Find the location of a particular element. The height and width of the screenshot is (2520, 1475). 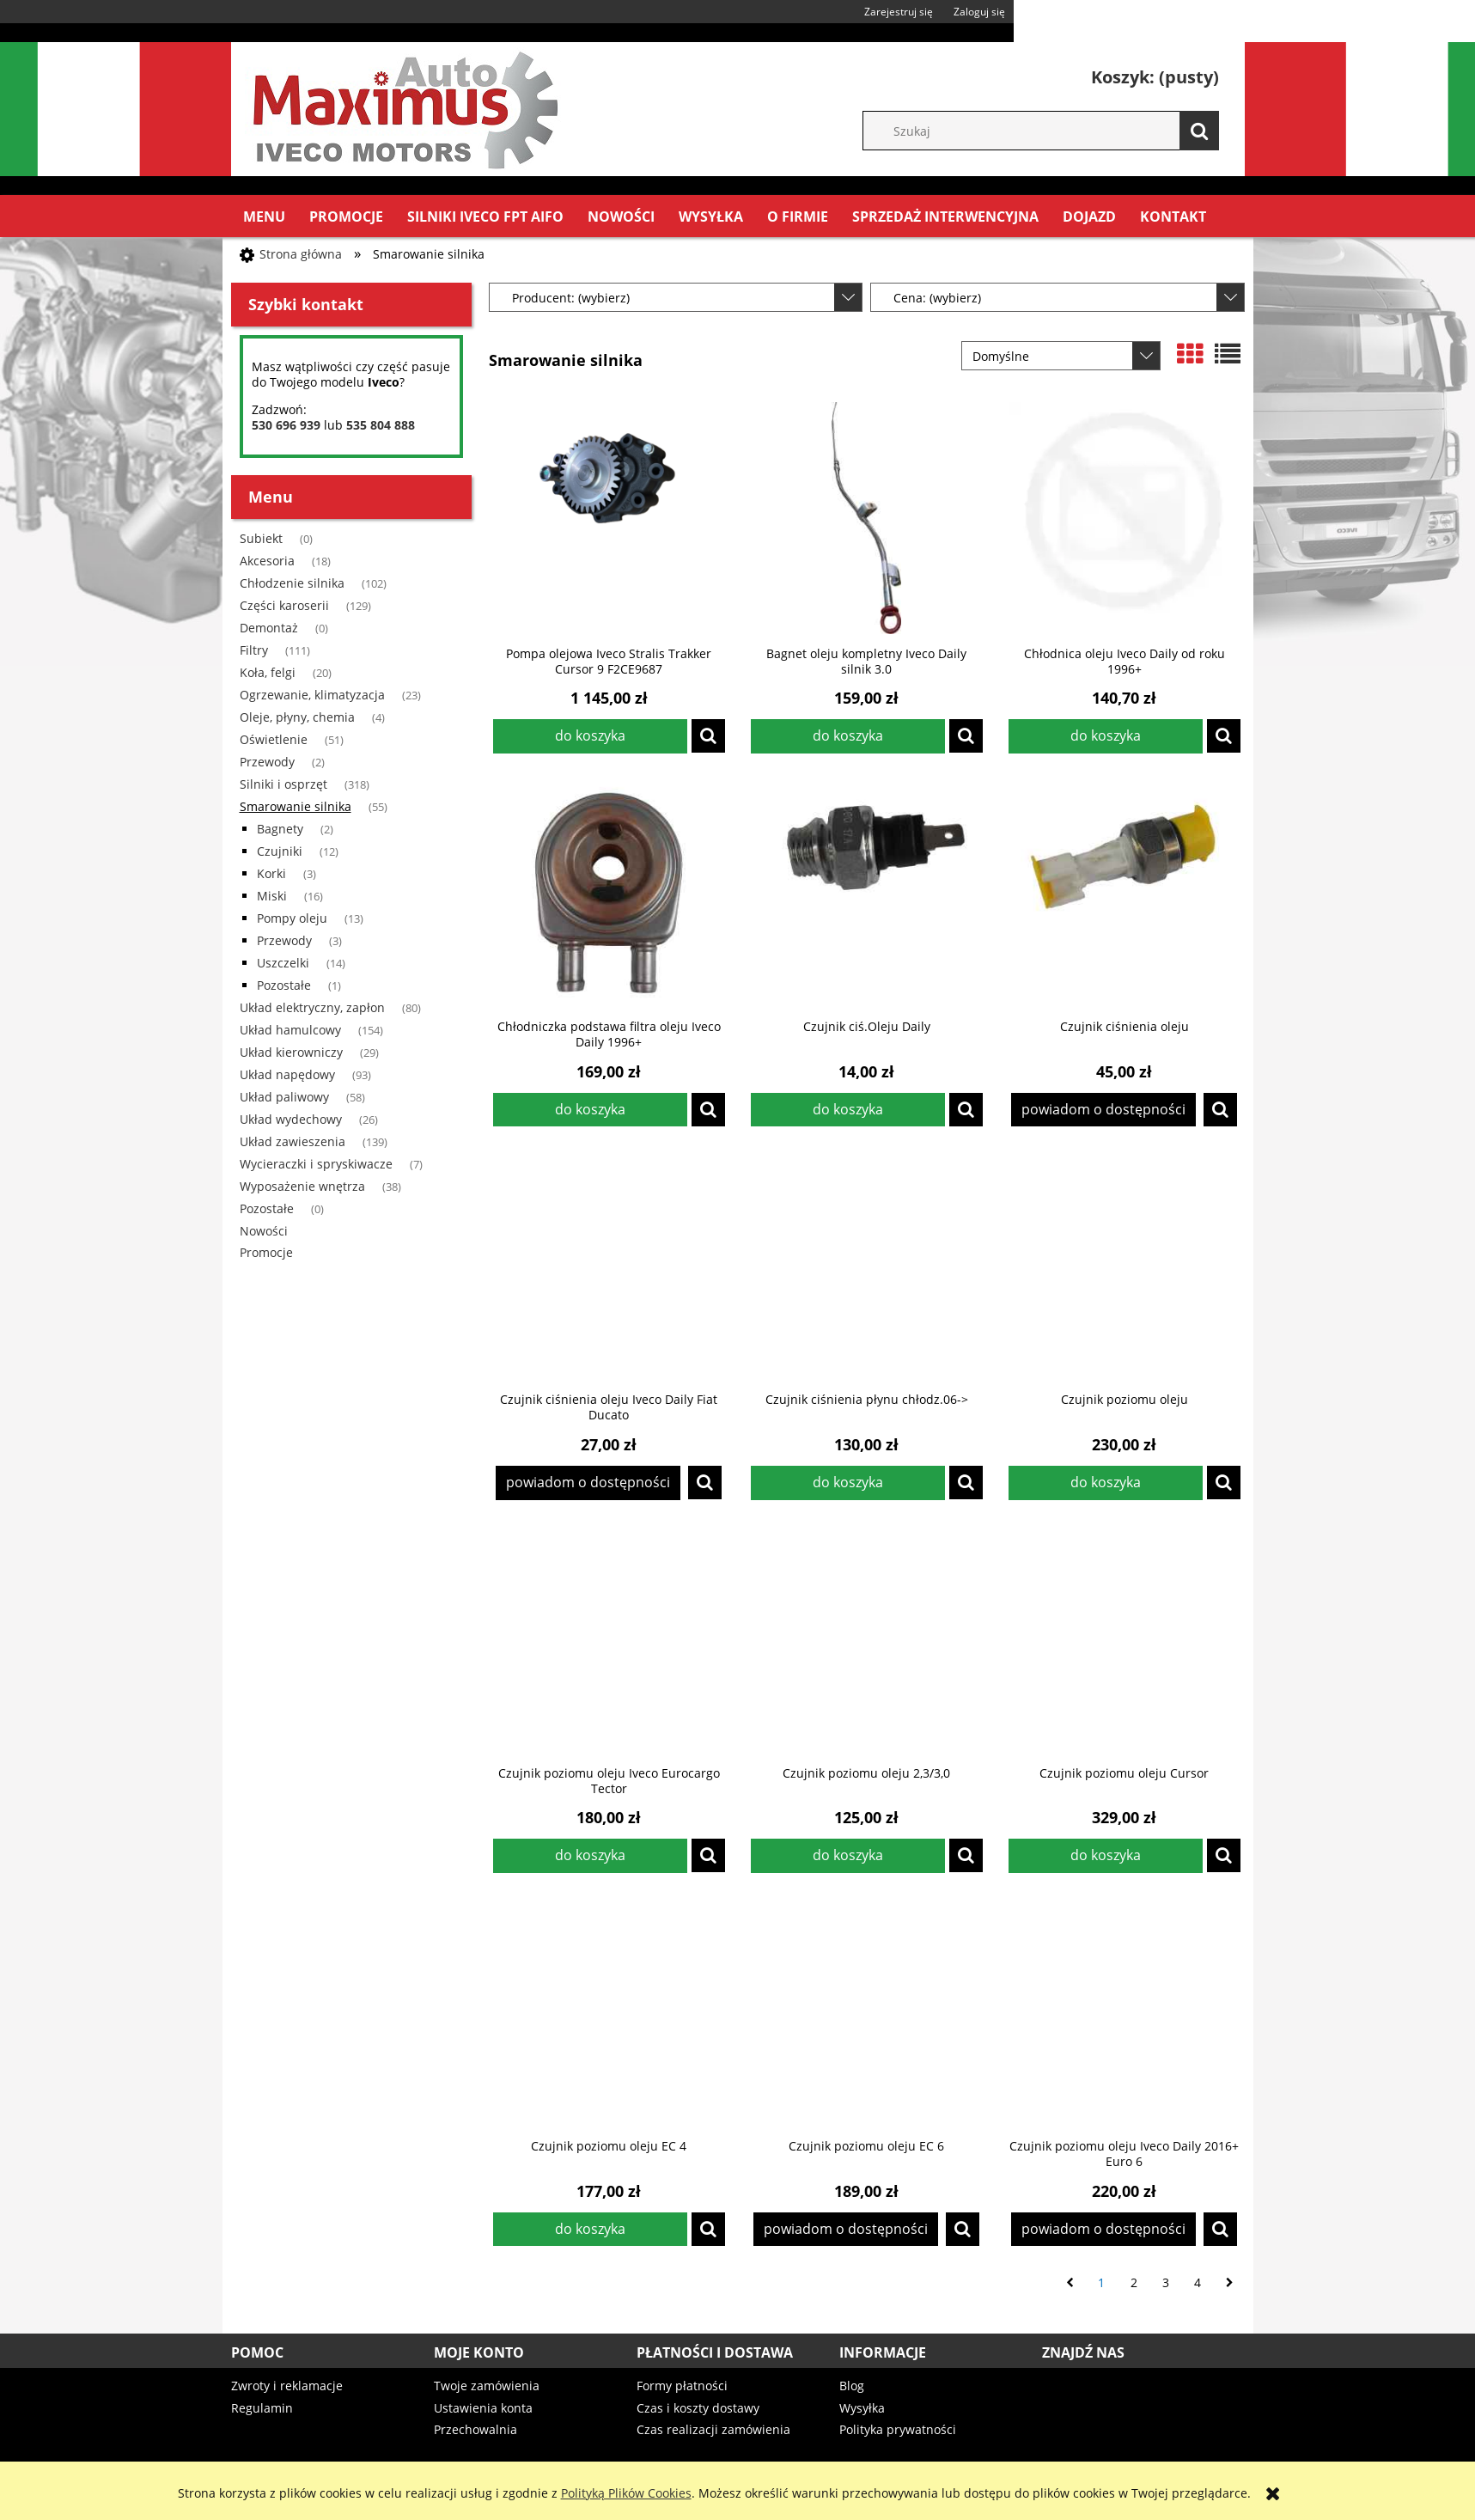

Pozostałe [Pozostałe 1] is located at coordinates (284, 985).